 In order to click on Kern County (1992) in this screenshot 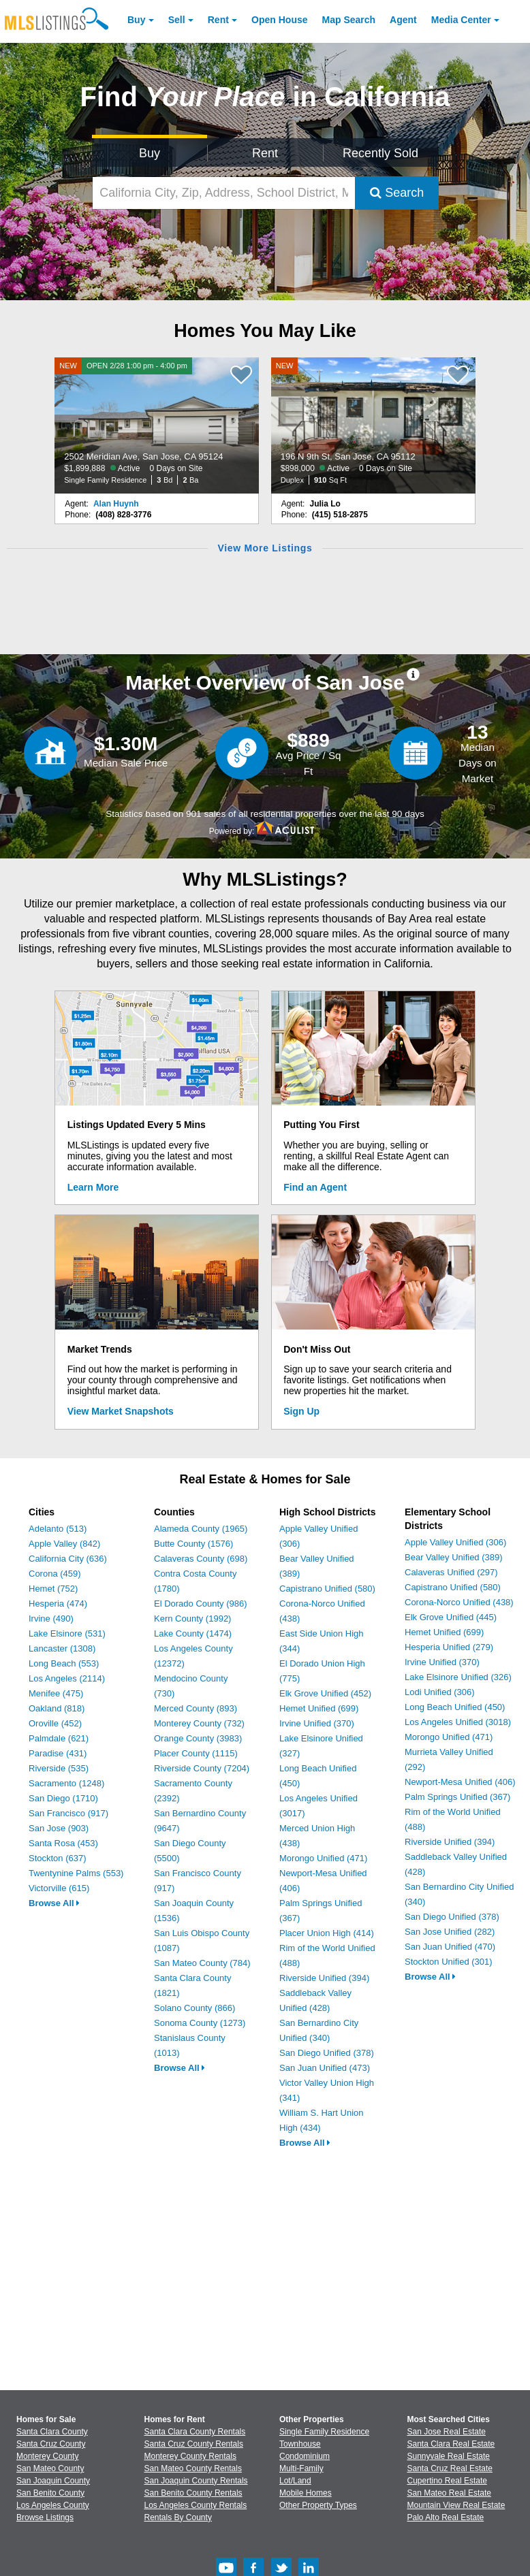, I will do `click(192, 1618)`.